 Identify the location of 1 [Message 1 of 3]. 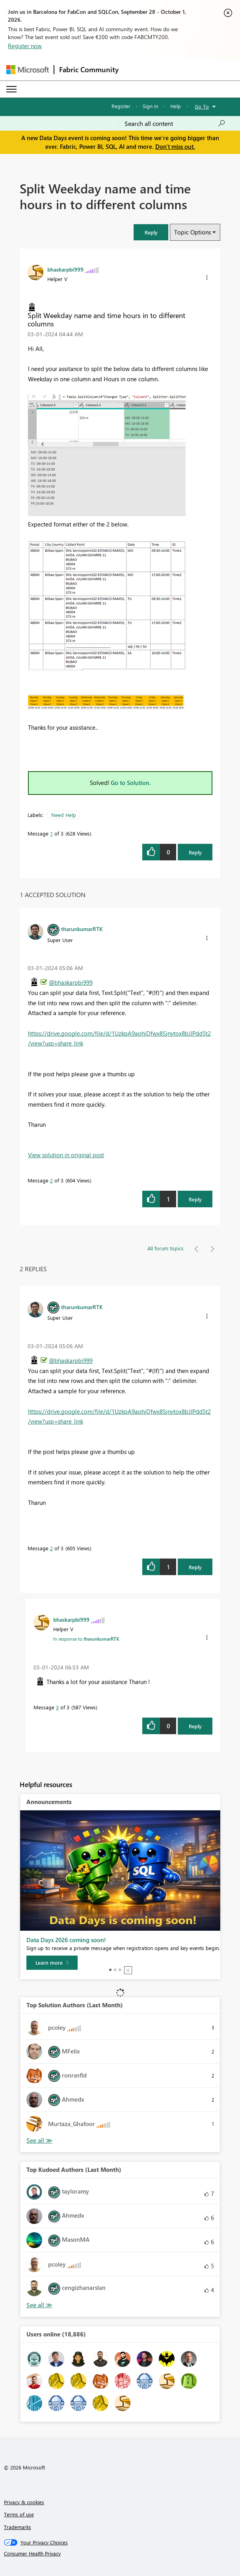
(51, 833).